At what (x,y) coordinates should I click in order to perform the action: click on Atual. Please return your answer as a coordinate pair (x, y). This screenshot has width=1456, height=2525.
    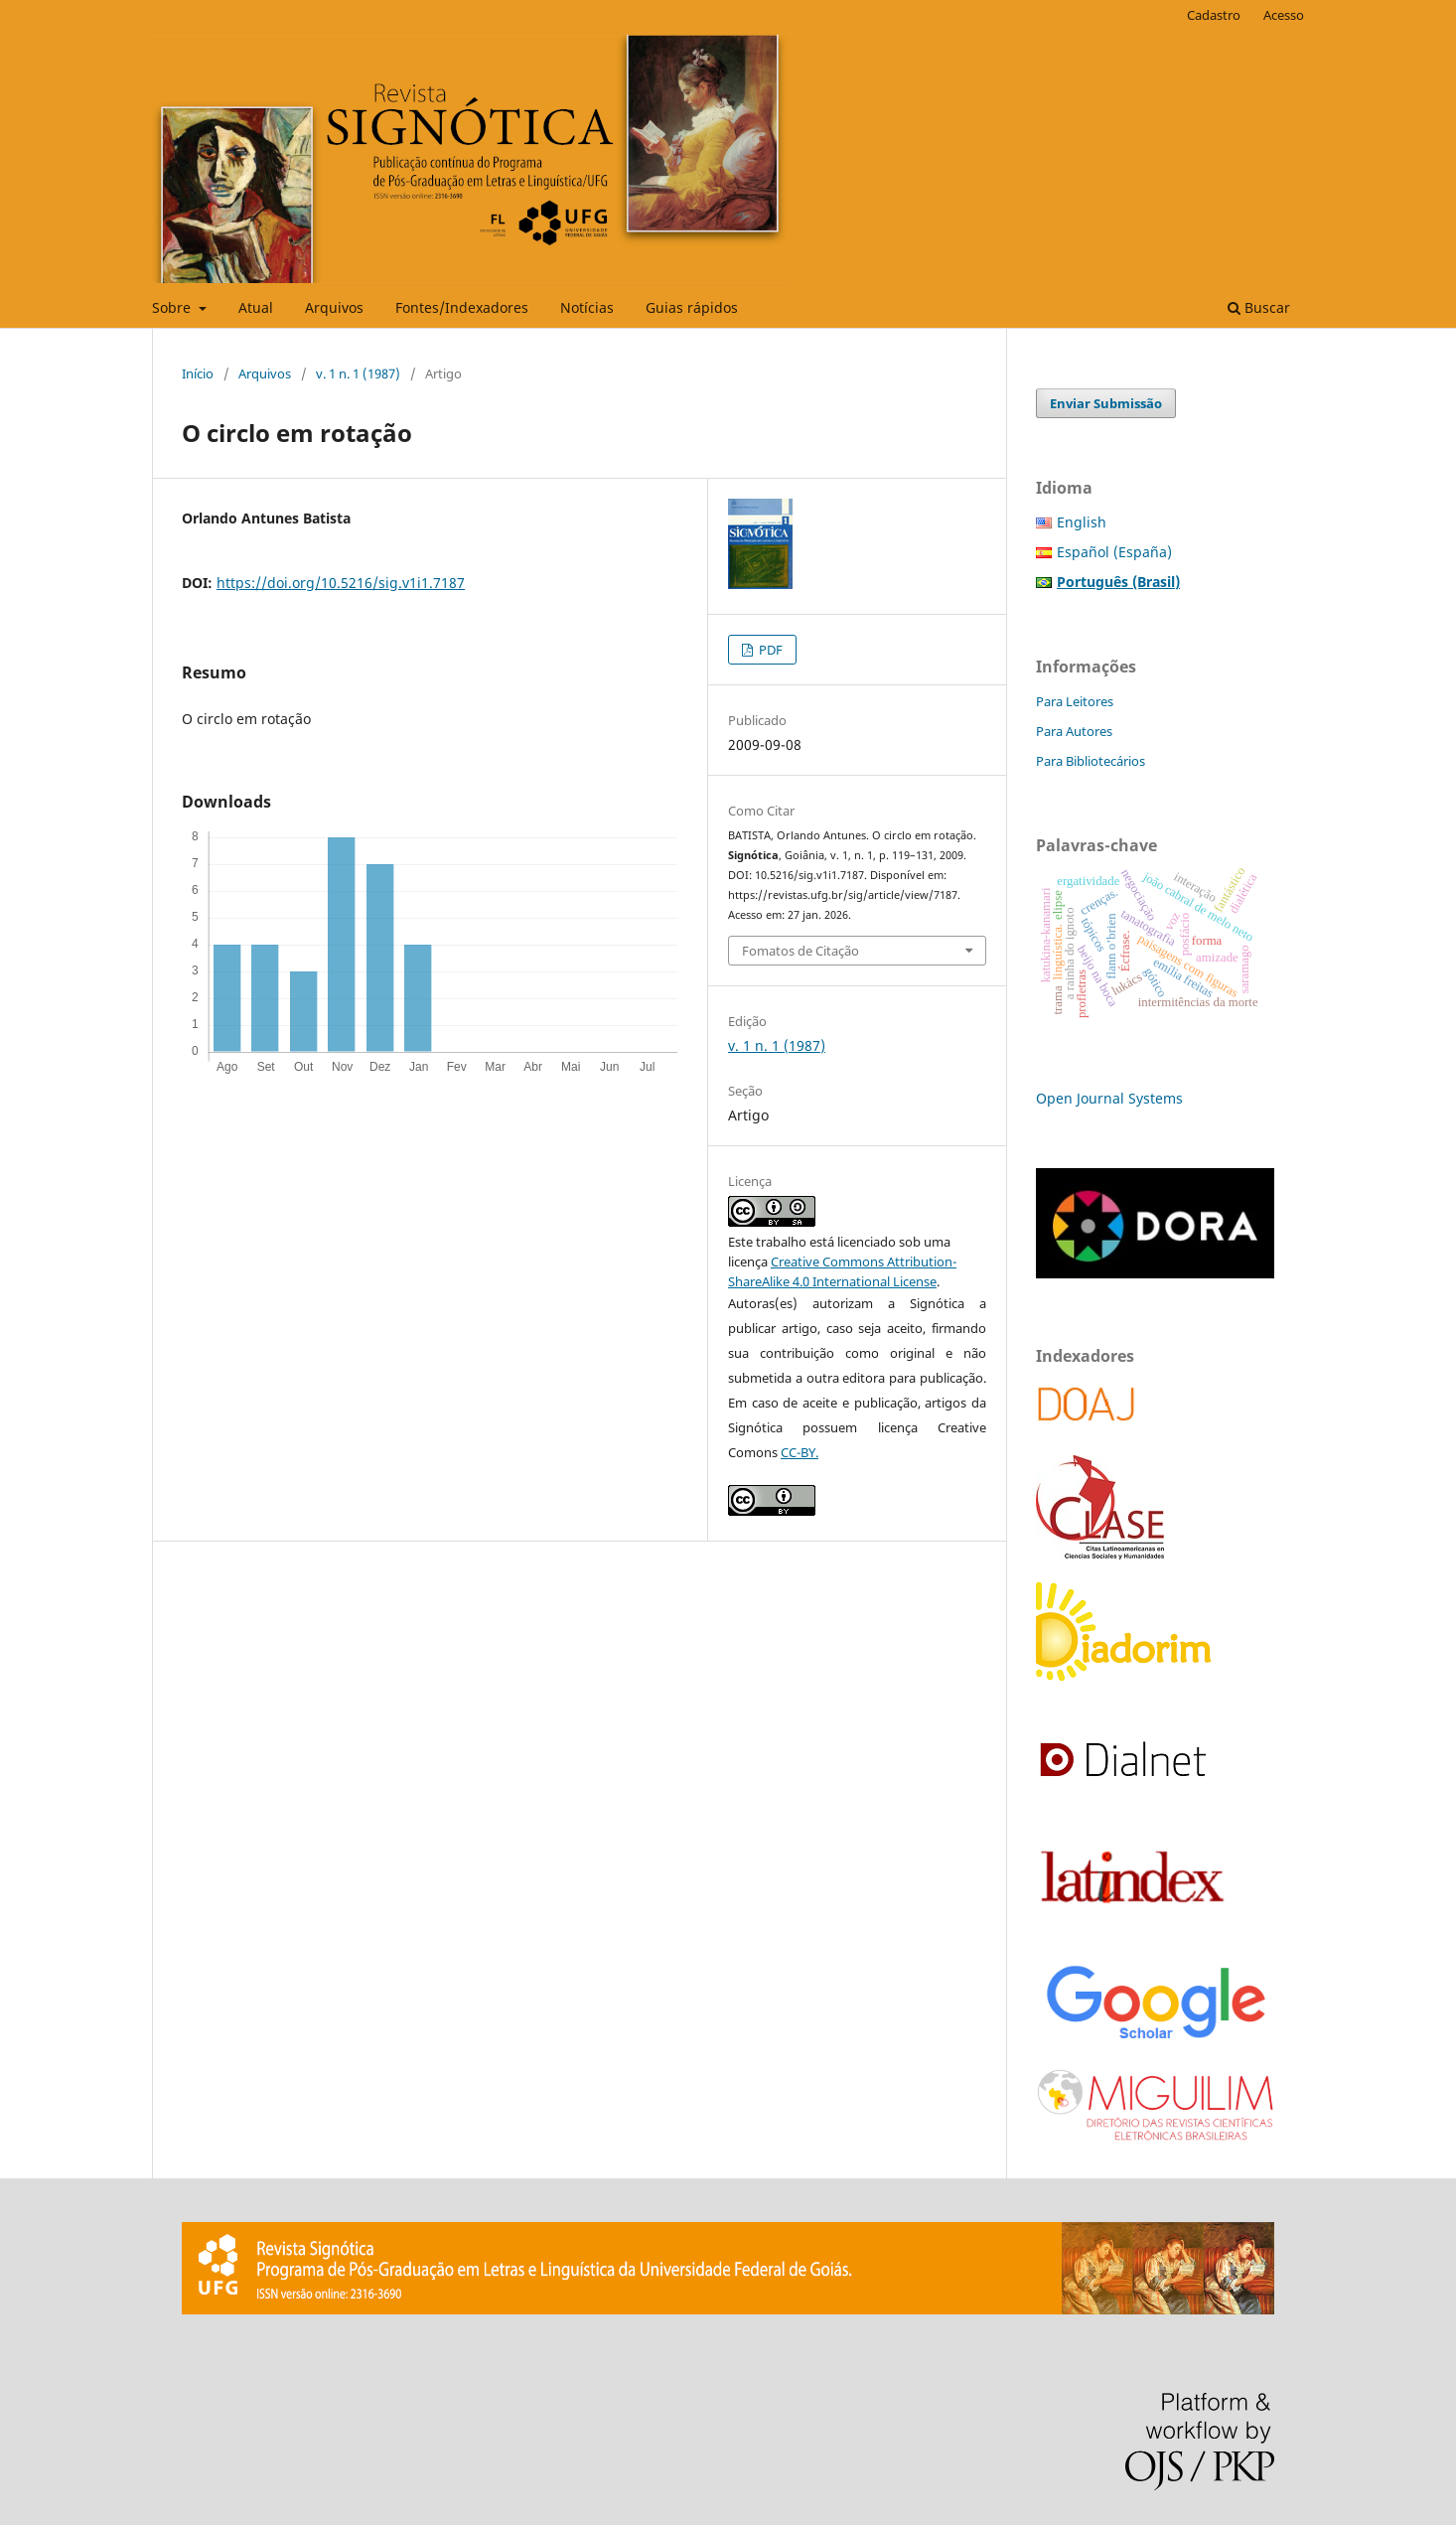
    Looking at the image, I should click on (255, 307).